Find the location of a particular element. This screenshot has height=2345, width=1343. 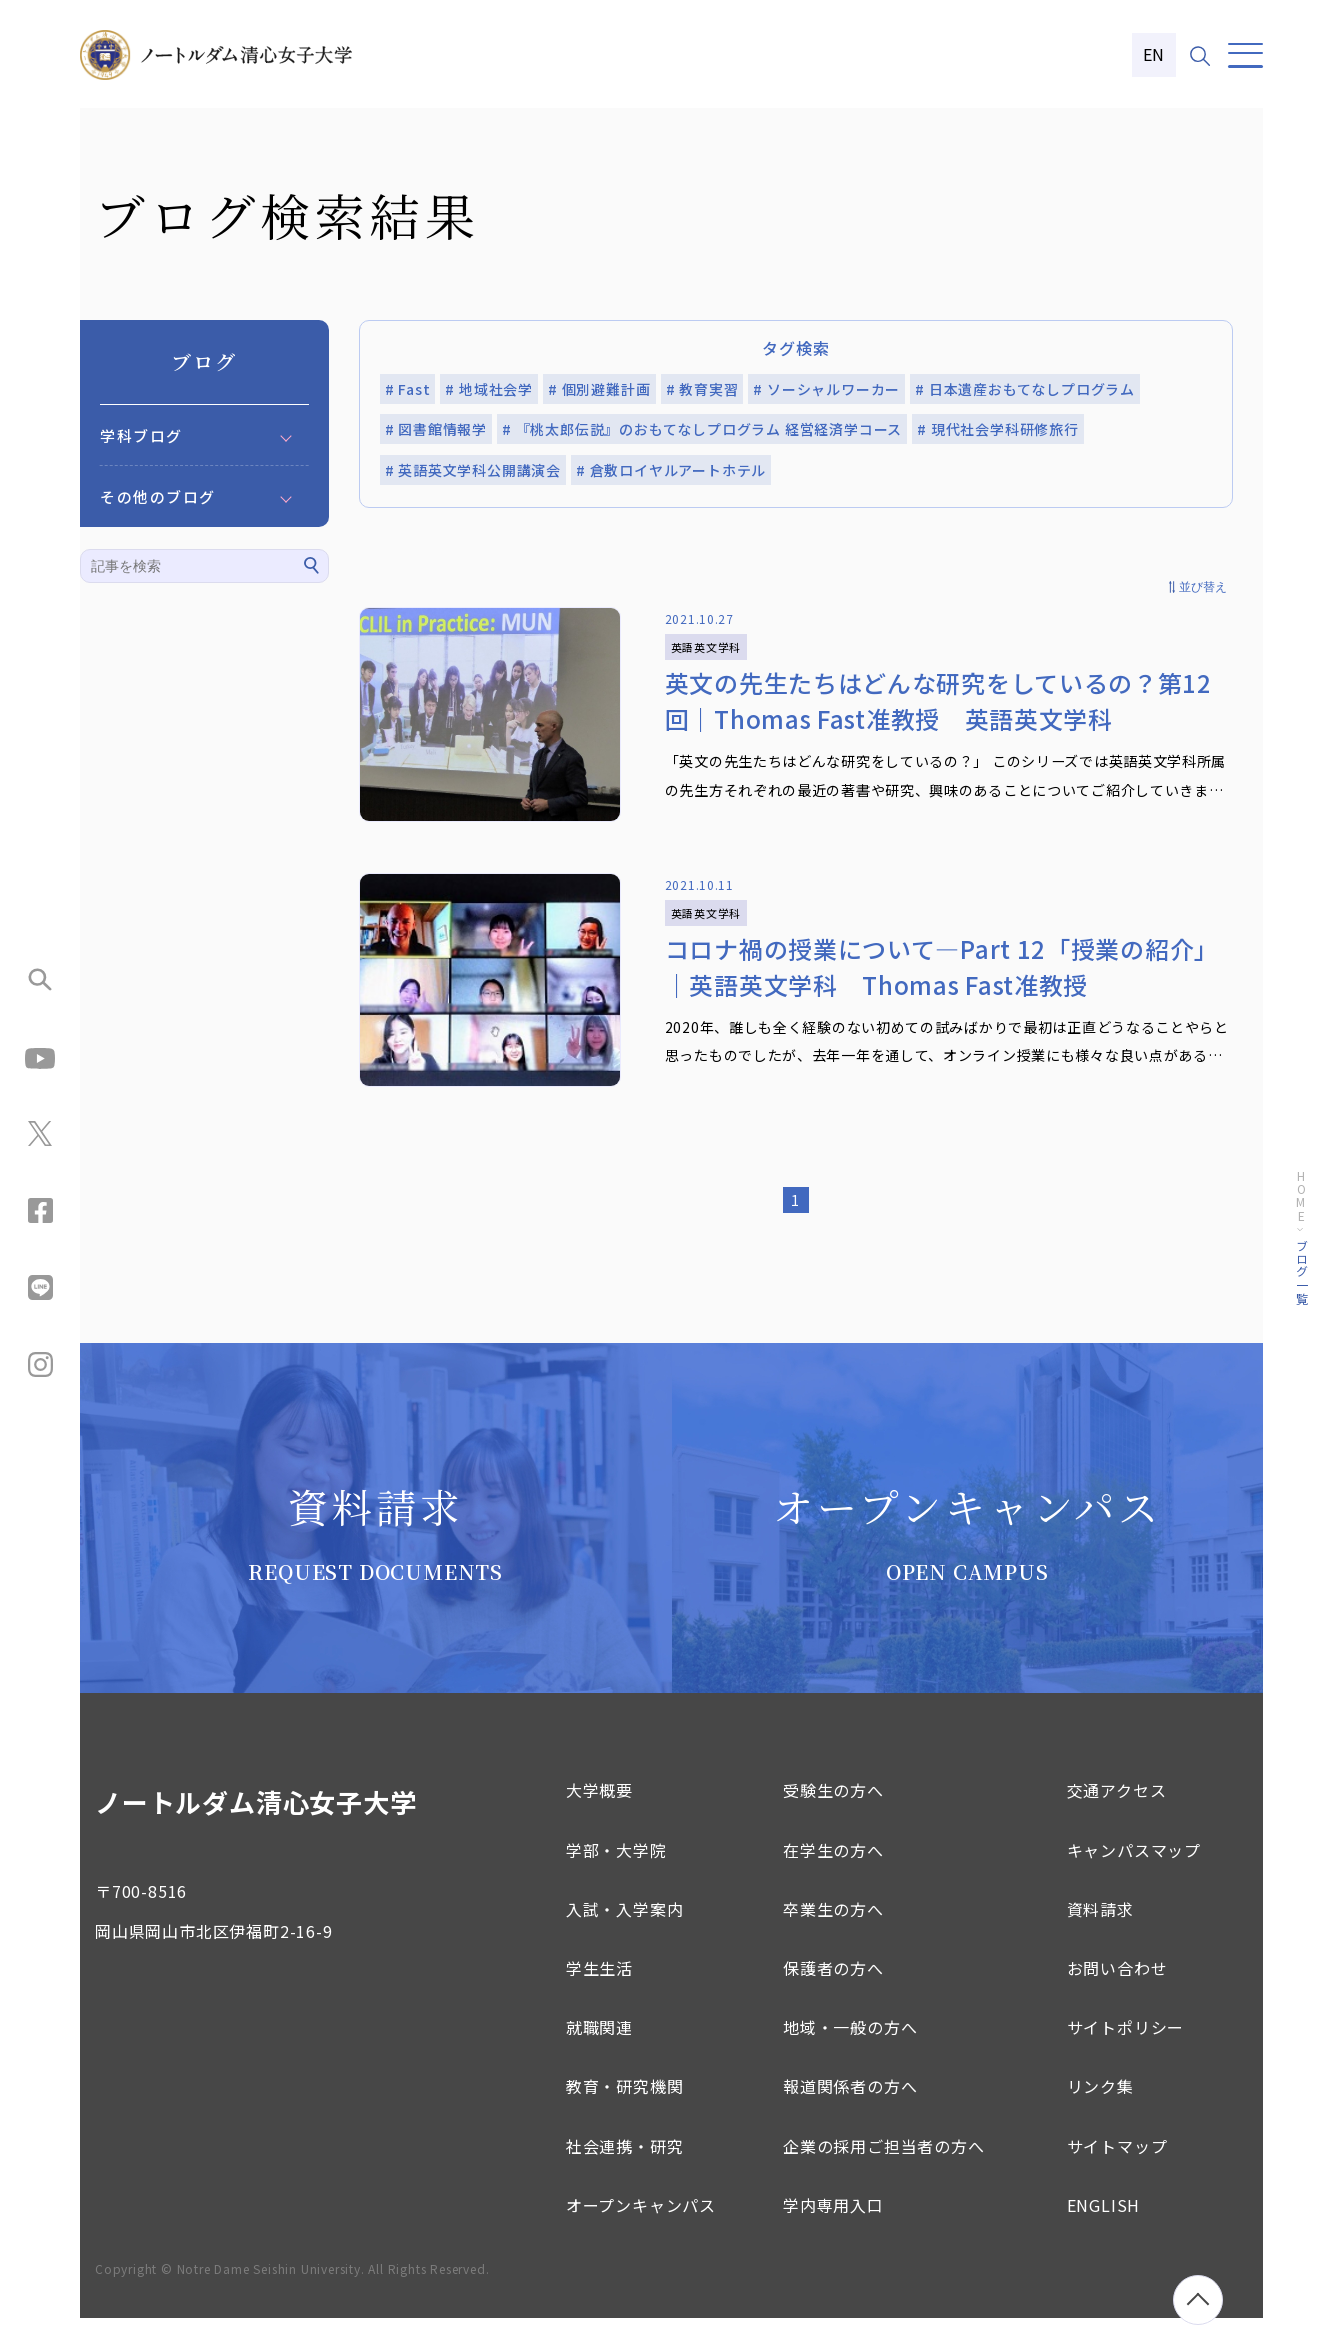

資料請求 is located at coordinates (1100, 1935).